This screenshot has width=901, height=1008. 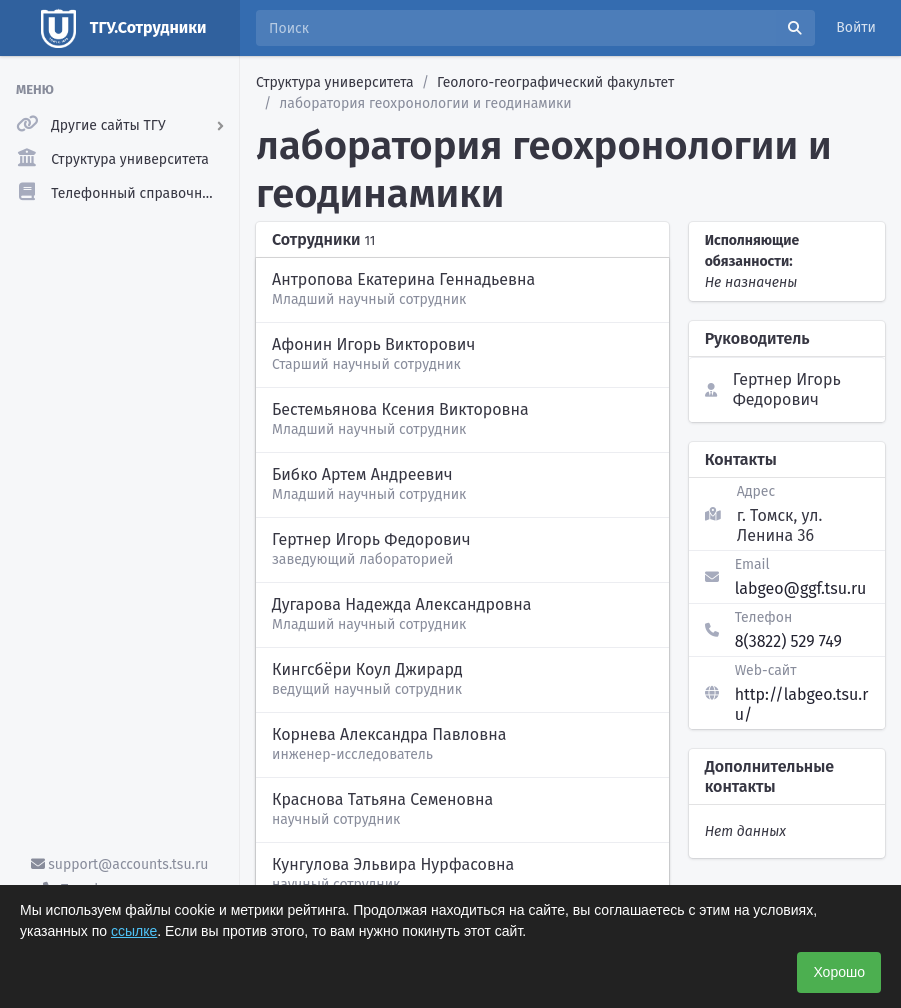 I want to click on Геолого-географический факультет, so click(x=555, y=82).